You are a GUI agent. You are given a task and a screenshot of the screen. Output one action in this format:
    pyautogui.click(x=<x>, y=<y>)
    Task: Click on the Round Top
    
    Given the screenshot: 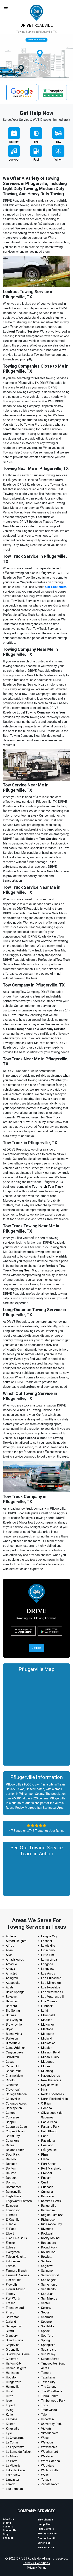 What is the action you would take?
    pyautogui.click(x=48, y=2252)
    